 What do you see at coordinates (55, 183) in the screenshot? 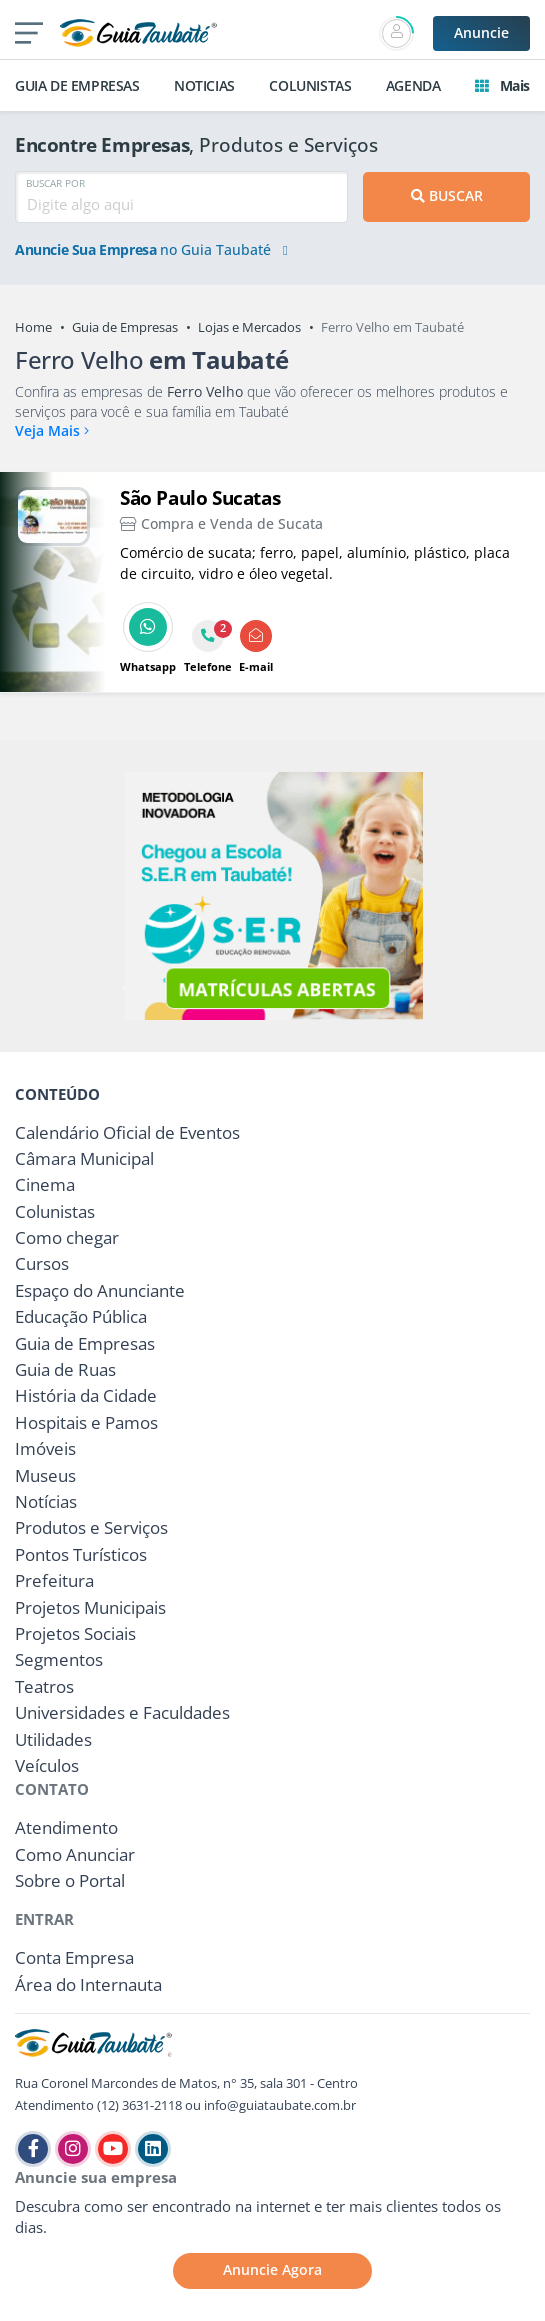
I see `BUSCAR POR` at bounding box center [55, 183].